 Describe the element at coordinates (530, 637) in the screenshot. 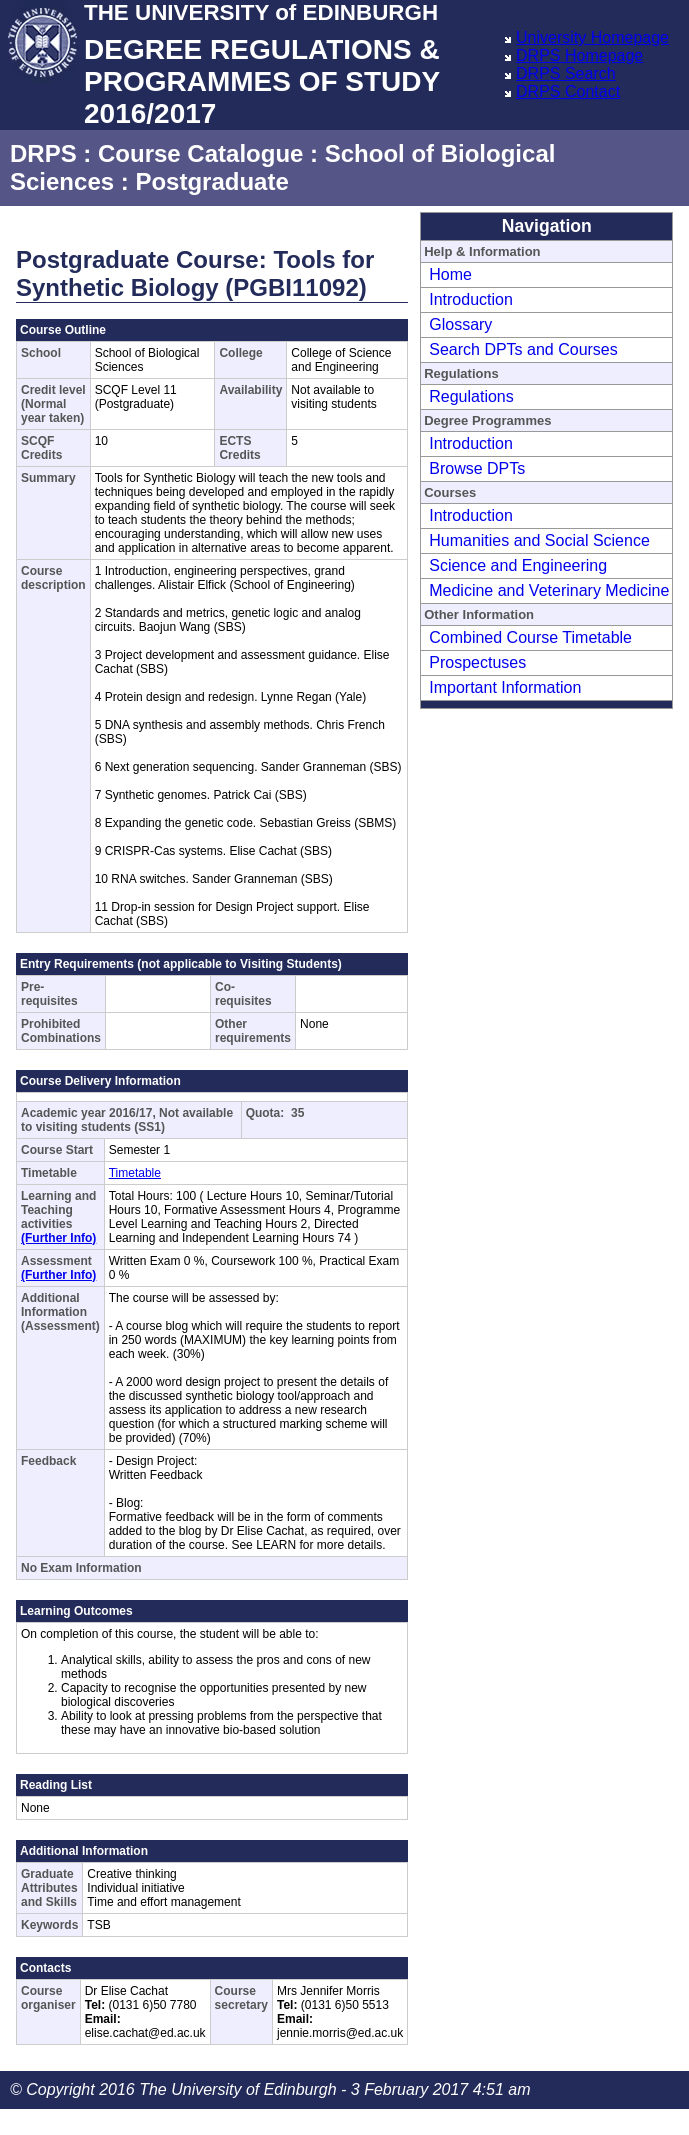

I see `Combined Course Timetable` at that location.